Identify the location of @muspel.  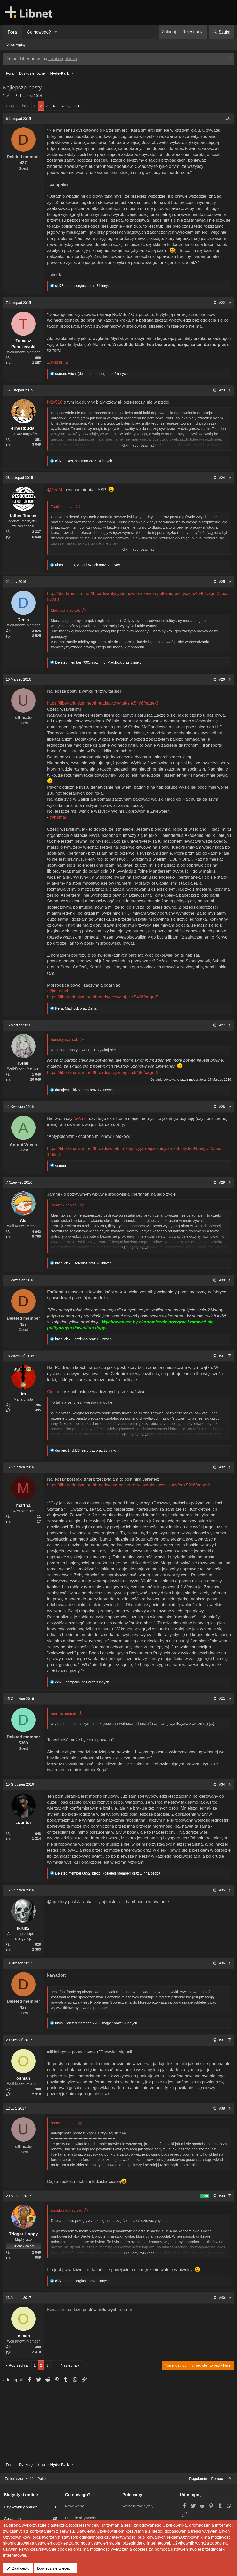
(60, 998).